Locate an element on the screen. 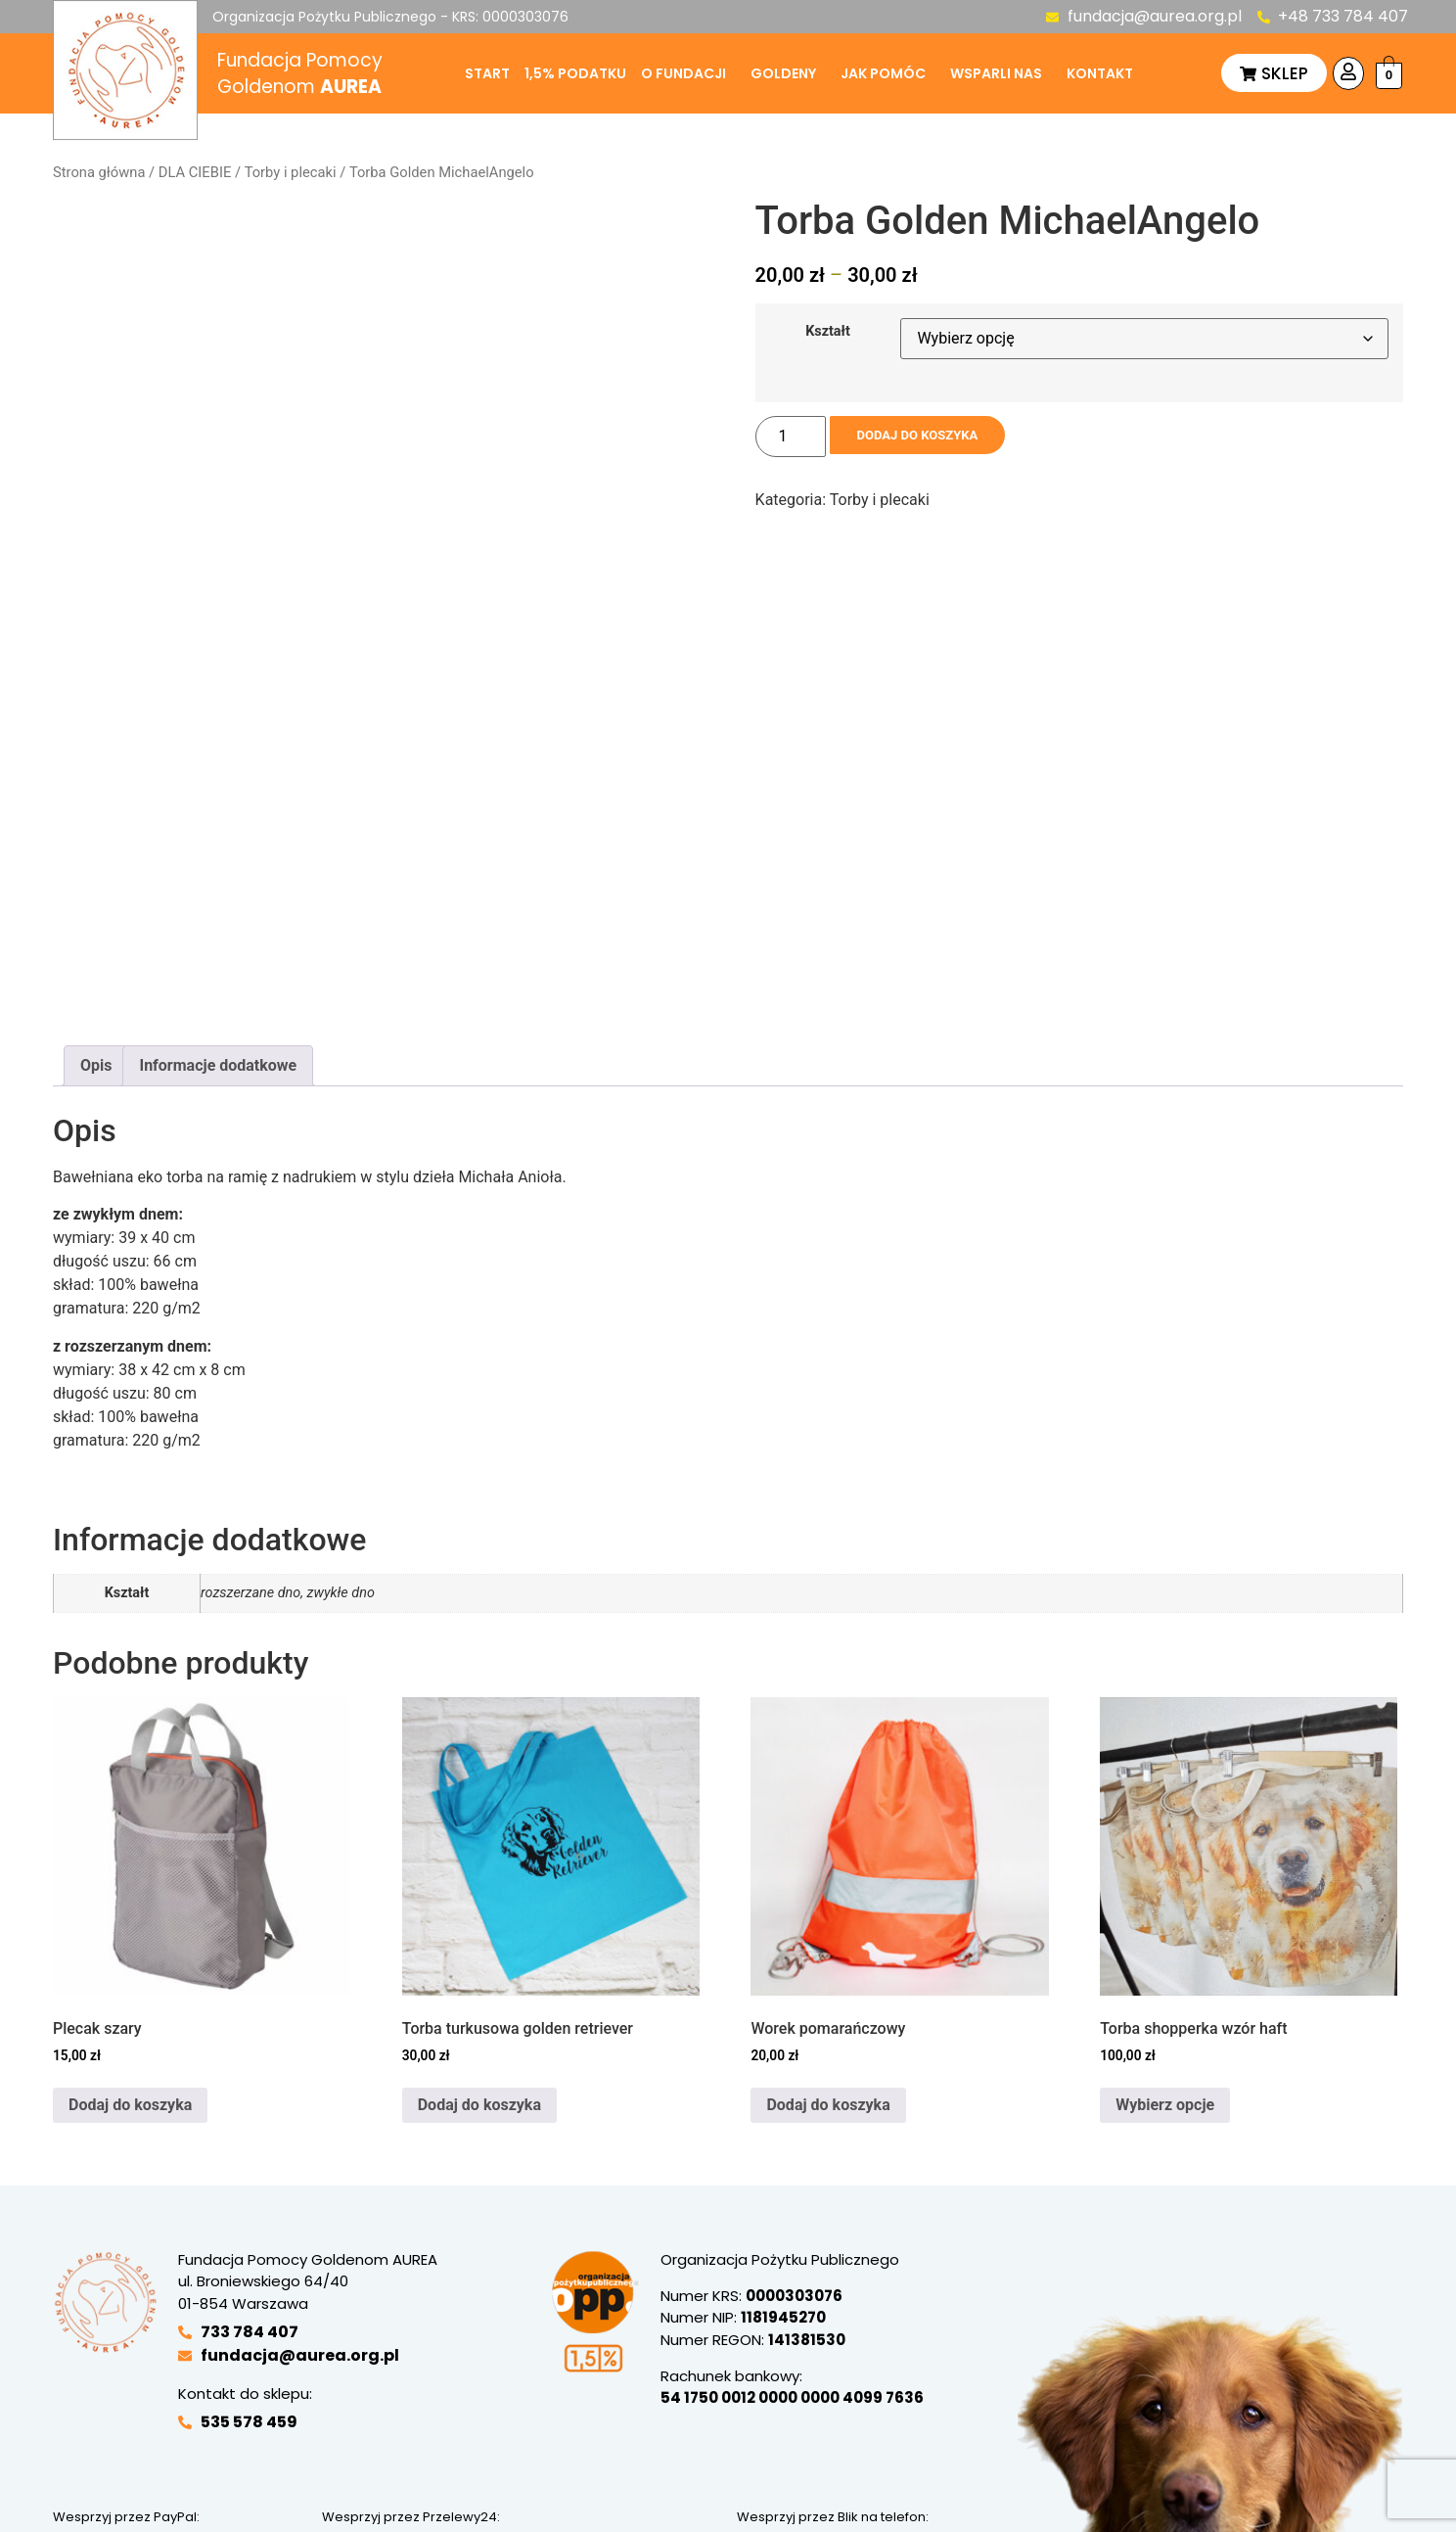  Dodaj do koszyka is located at coordinates (931, 436).